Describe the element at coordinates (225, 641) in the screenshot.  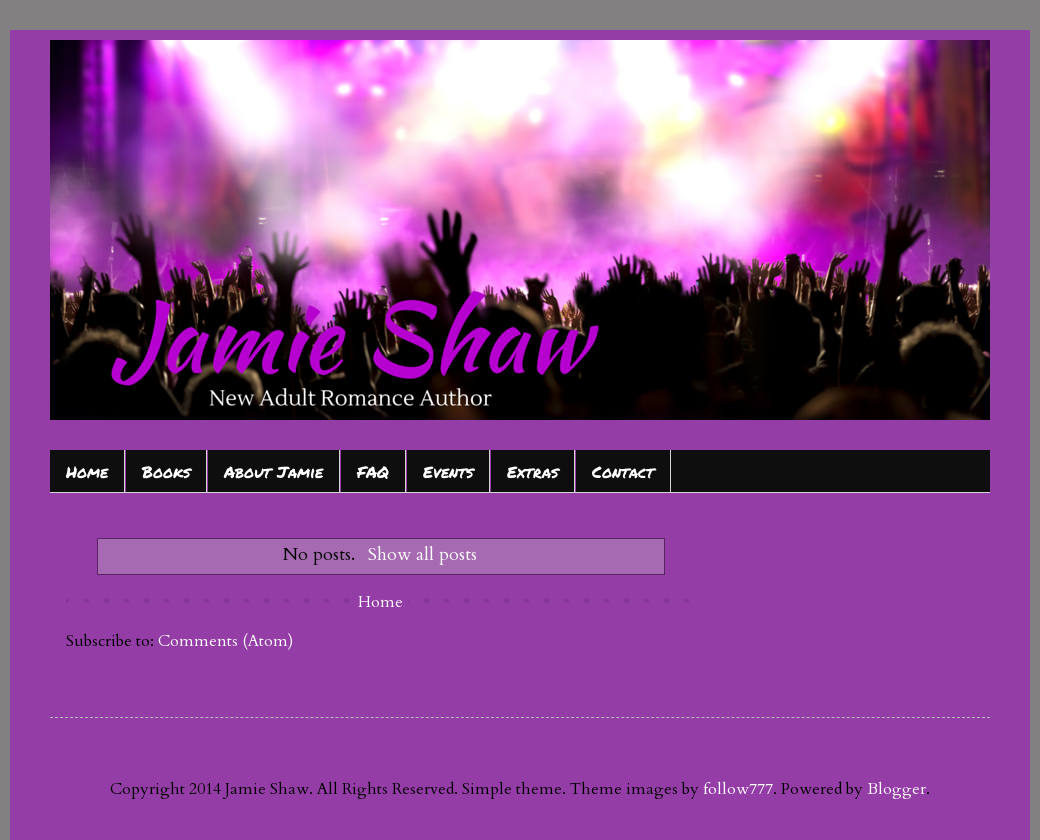
I see `Comments (Atom)` at that location.